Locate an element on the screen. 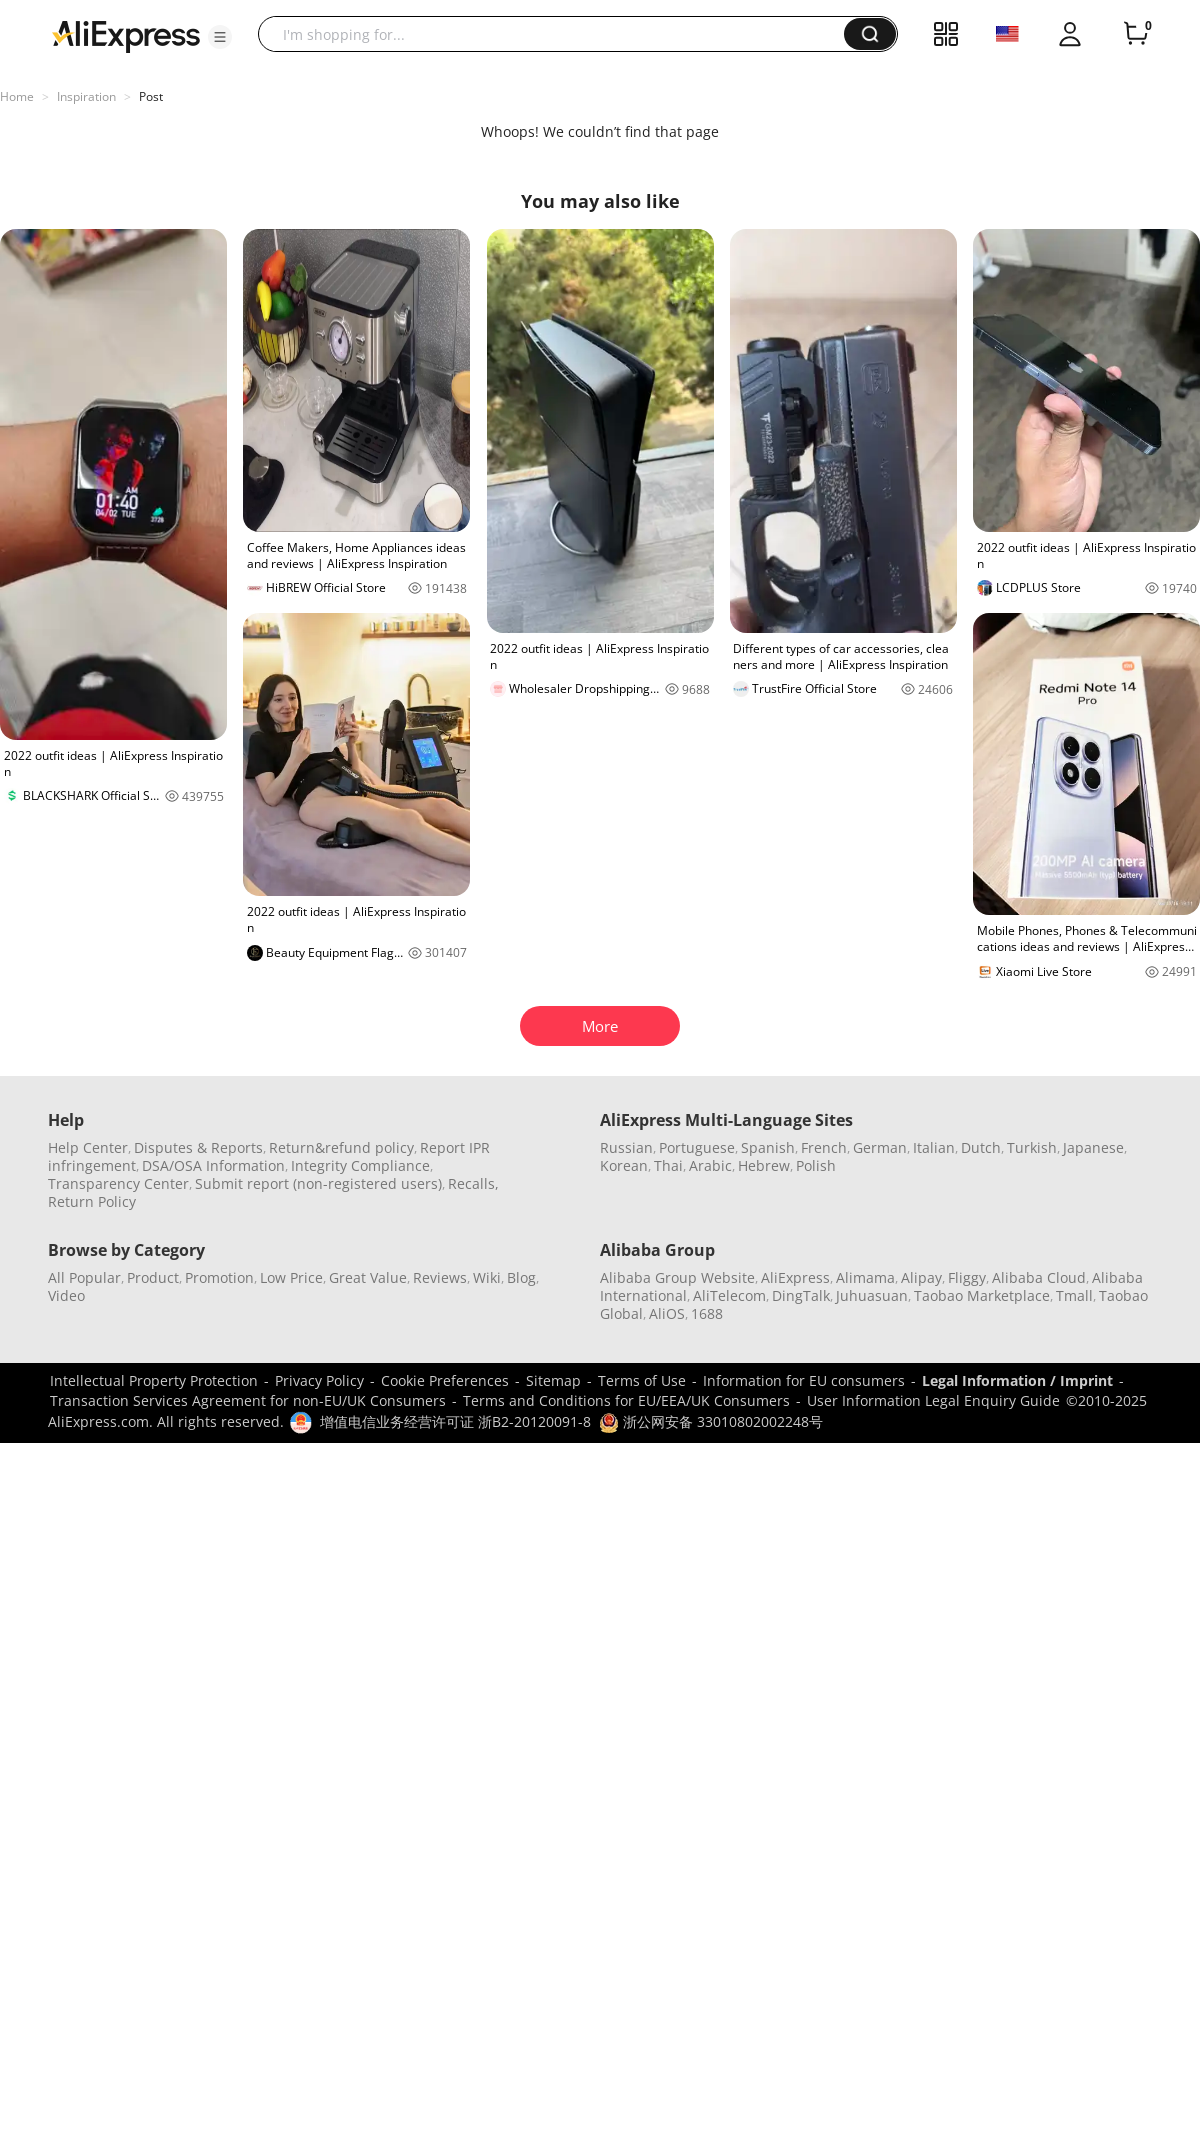  Sitemap is located at coordinates (553, 1380).